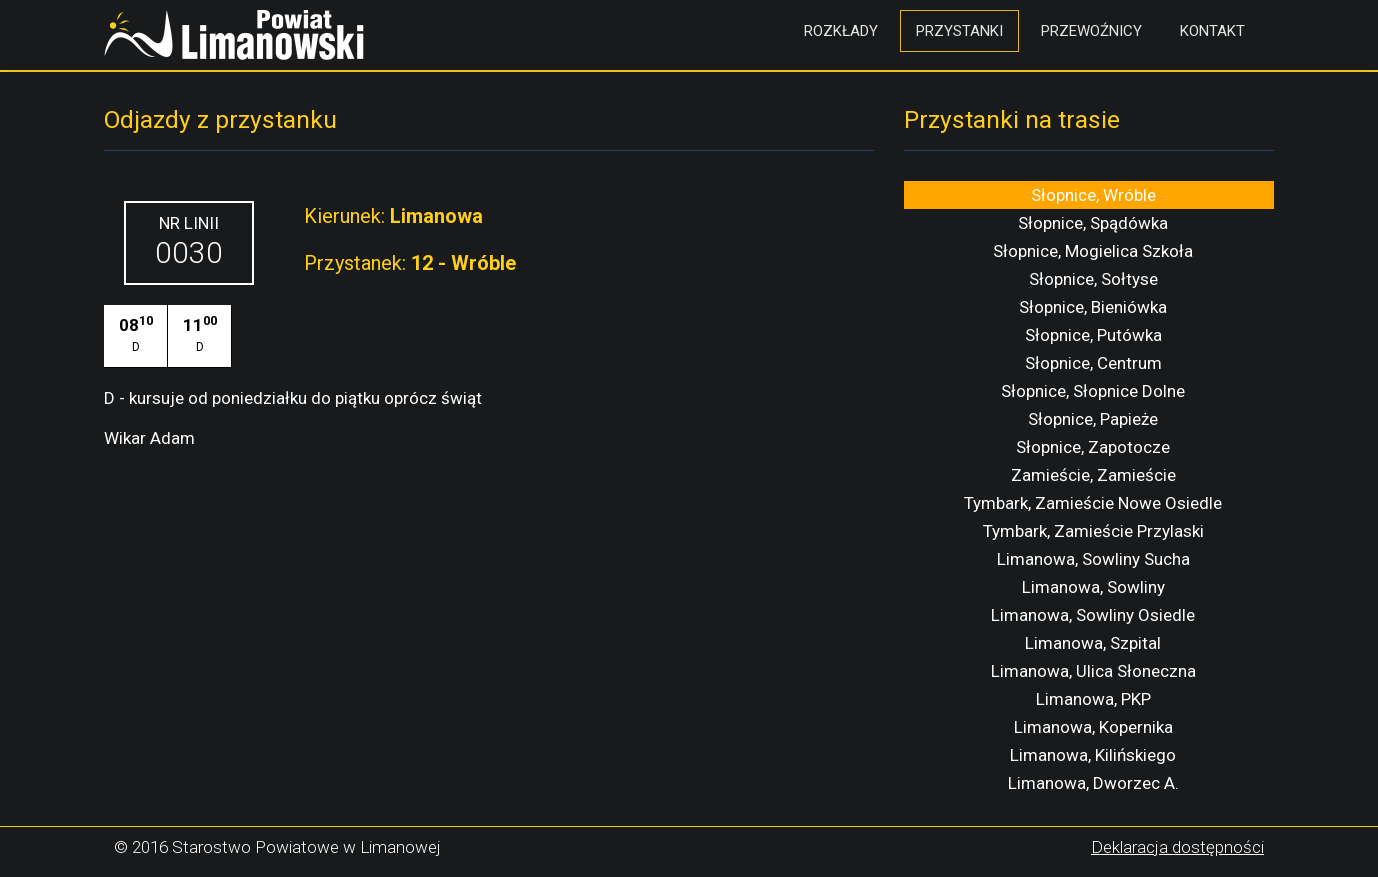 The image size is (1378, 877). I want to click on Słopnice, Sołtyse, so click(1093, 279).